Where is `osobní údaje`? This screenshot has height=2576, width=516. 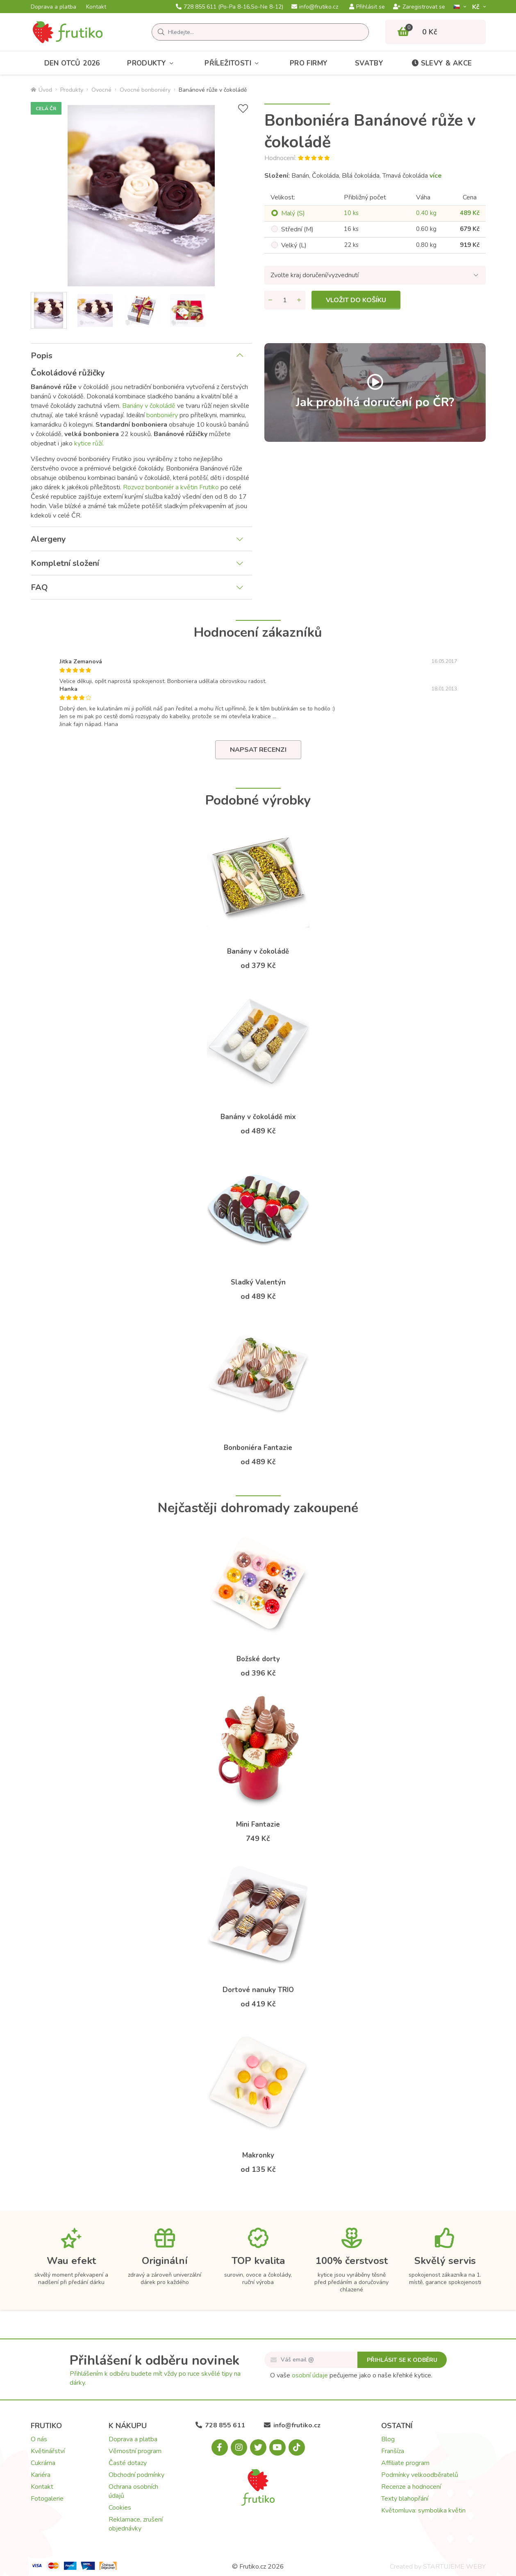
osobní údaje is located at coordinates (310, 2375).